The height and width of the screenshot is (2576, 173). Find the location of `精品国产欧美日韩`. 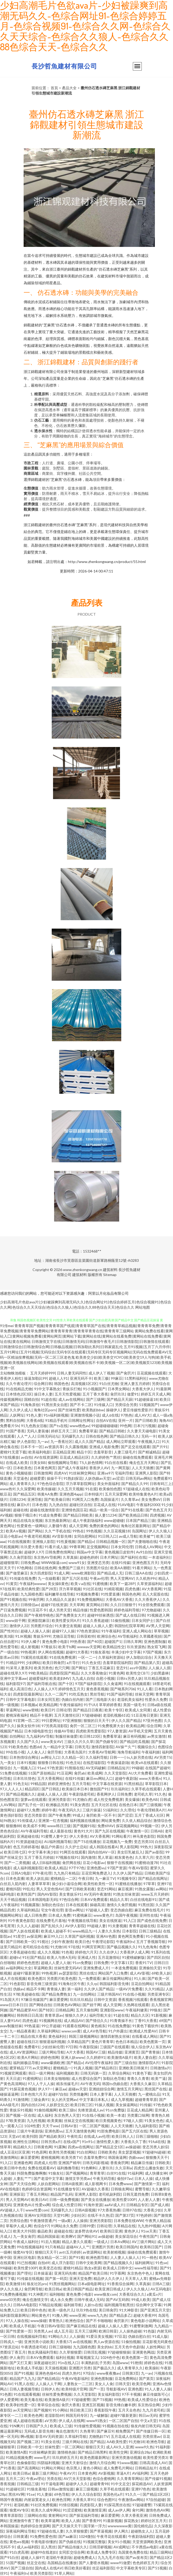

精品国产欧美日韩 is located at coordinates (93, 2273).